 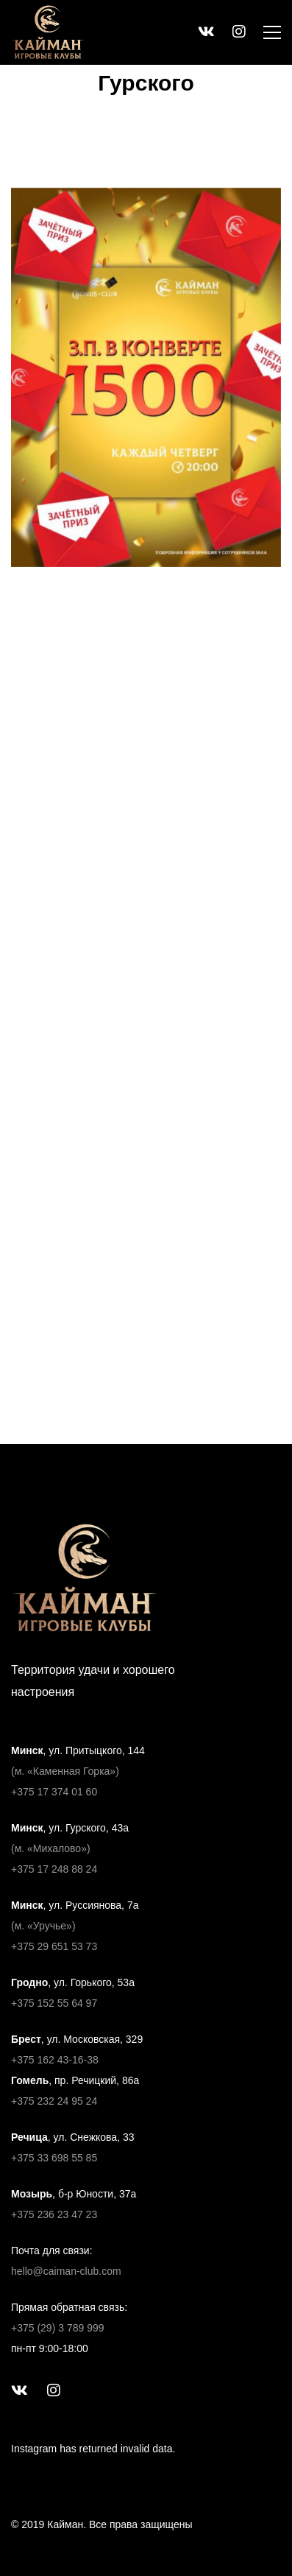 I want to click on +375 33 698 55 85, so click(x=54, y=2158).